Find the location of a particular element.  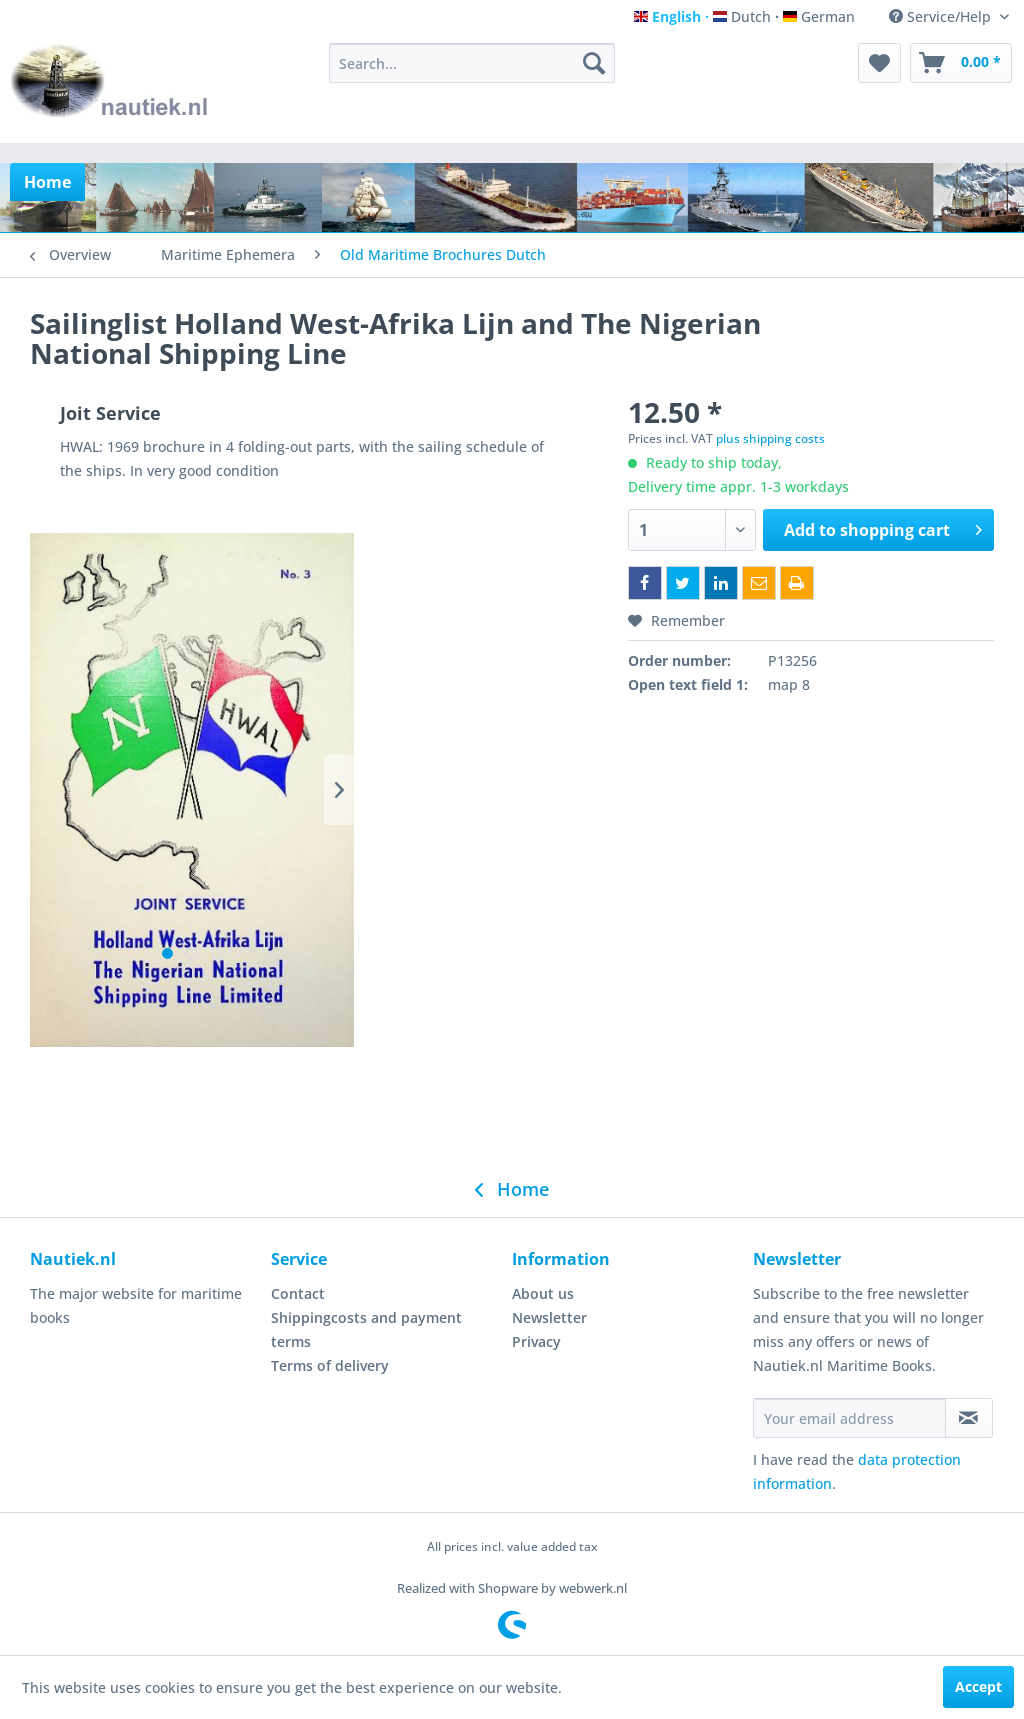

Terms of delivery is located at coordinates (330, 1365).